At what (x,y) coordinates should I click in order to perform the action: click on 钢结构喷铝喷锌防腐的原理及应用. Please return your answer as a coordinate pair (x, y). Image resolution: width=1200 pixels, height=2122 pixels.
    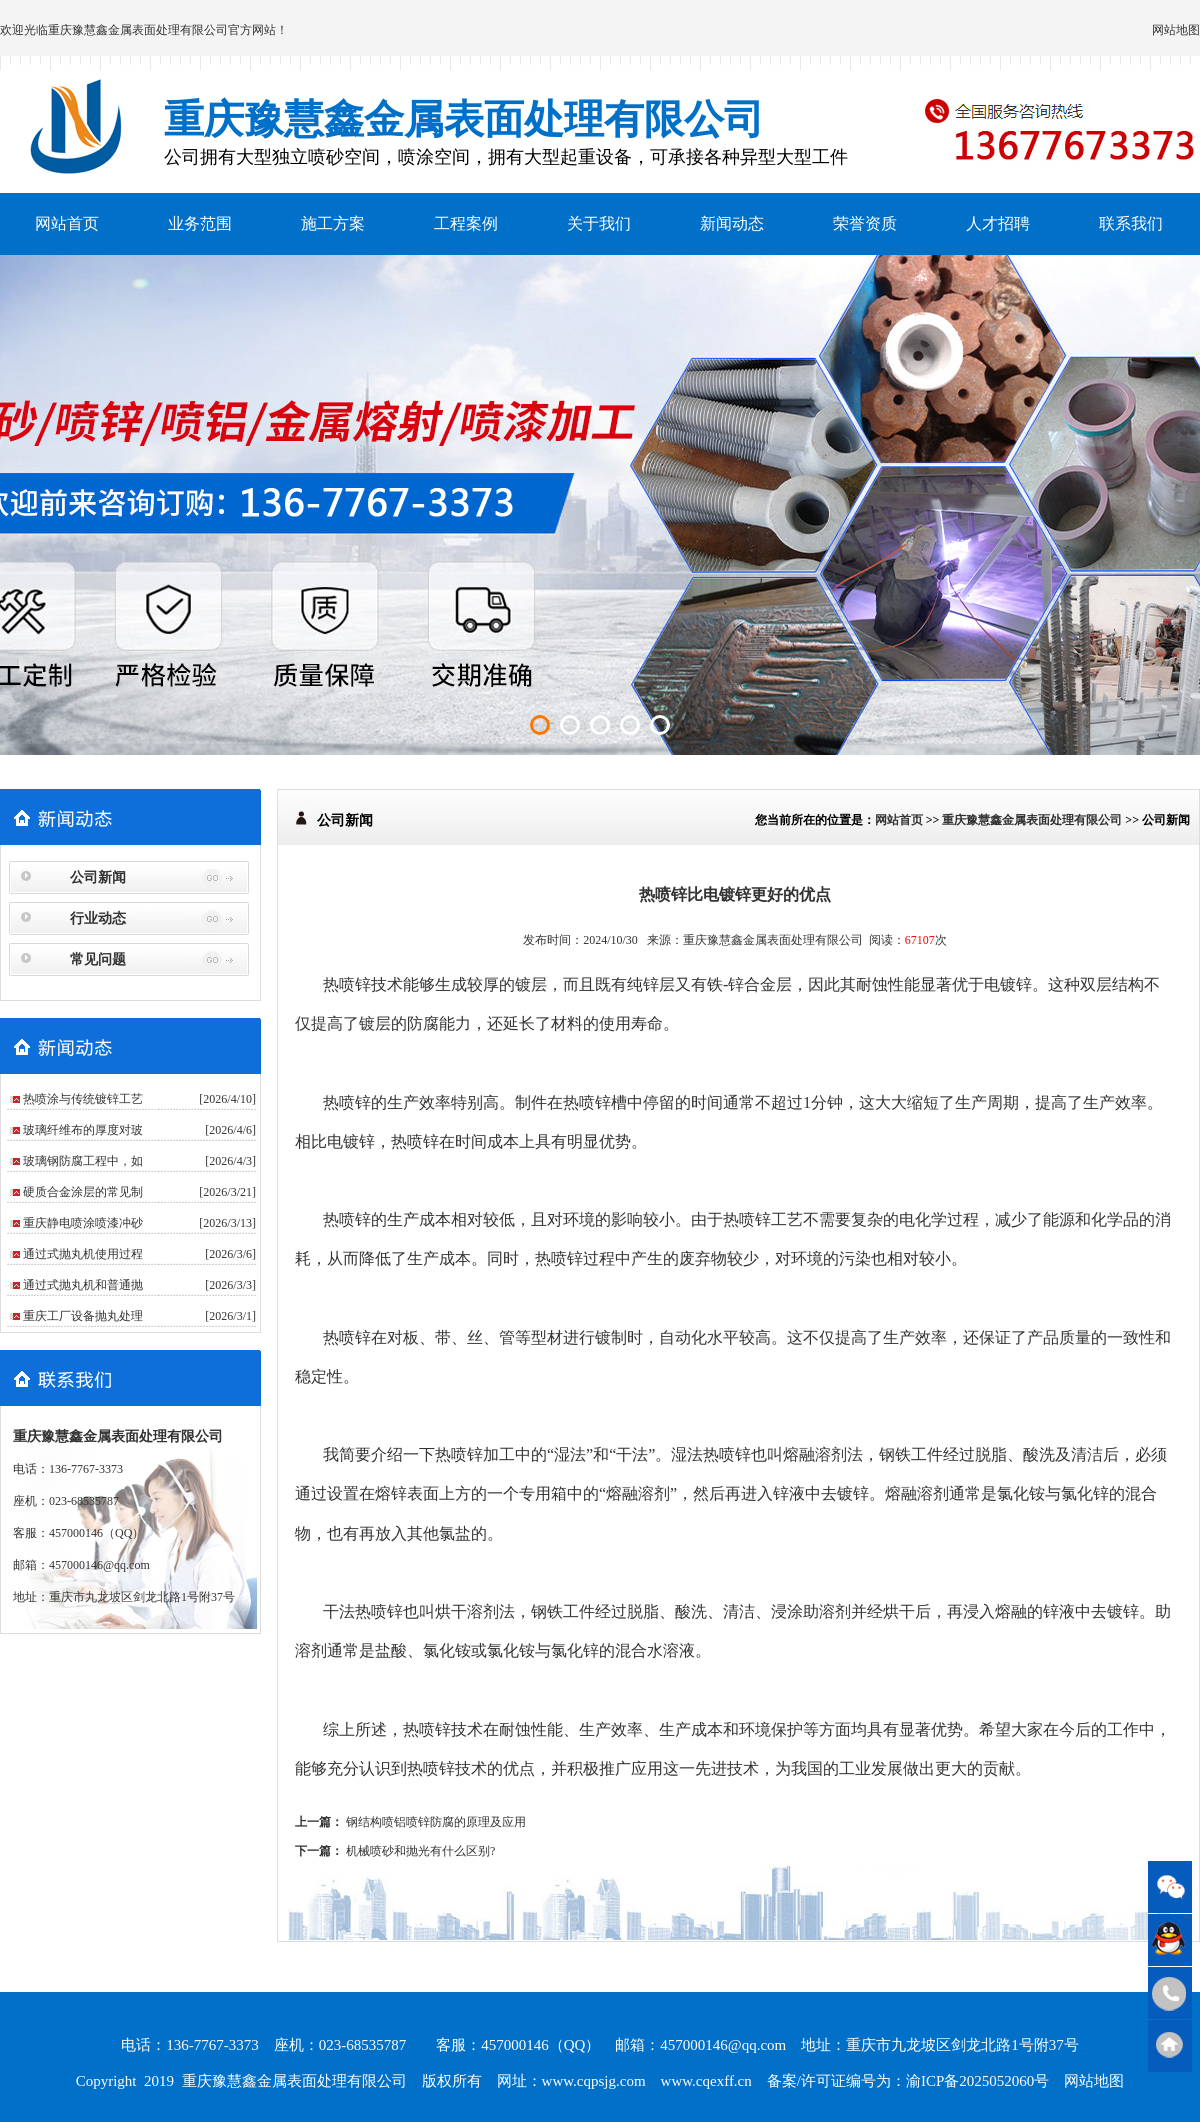
    Looking at the image, I should click on (436, 1822).